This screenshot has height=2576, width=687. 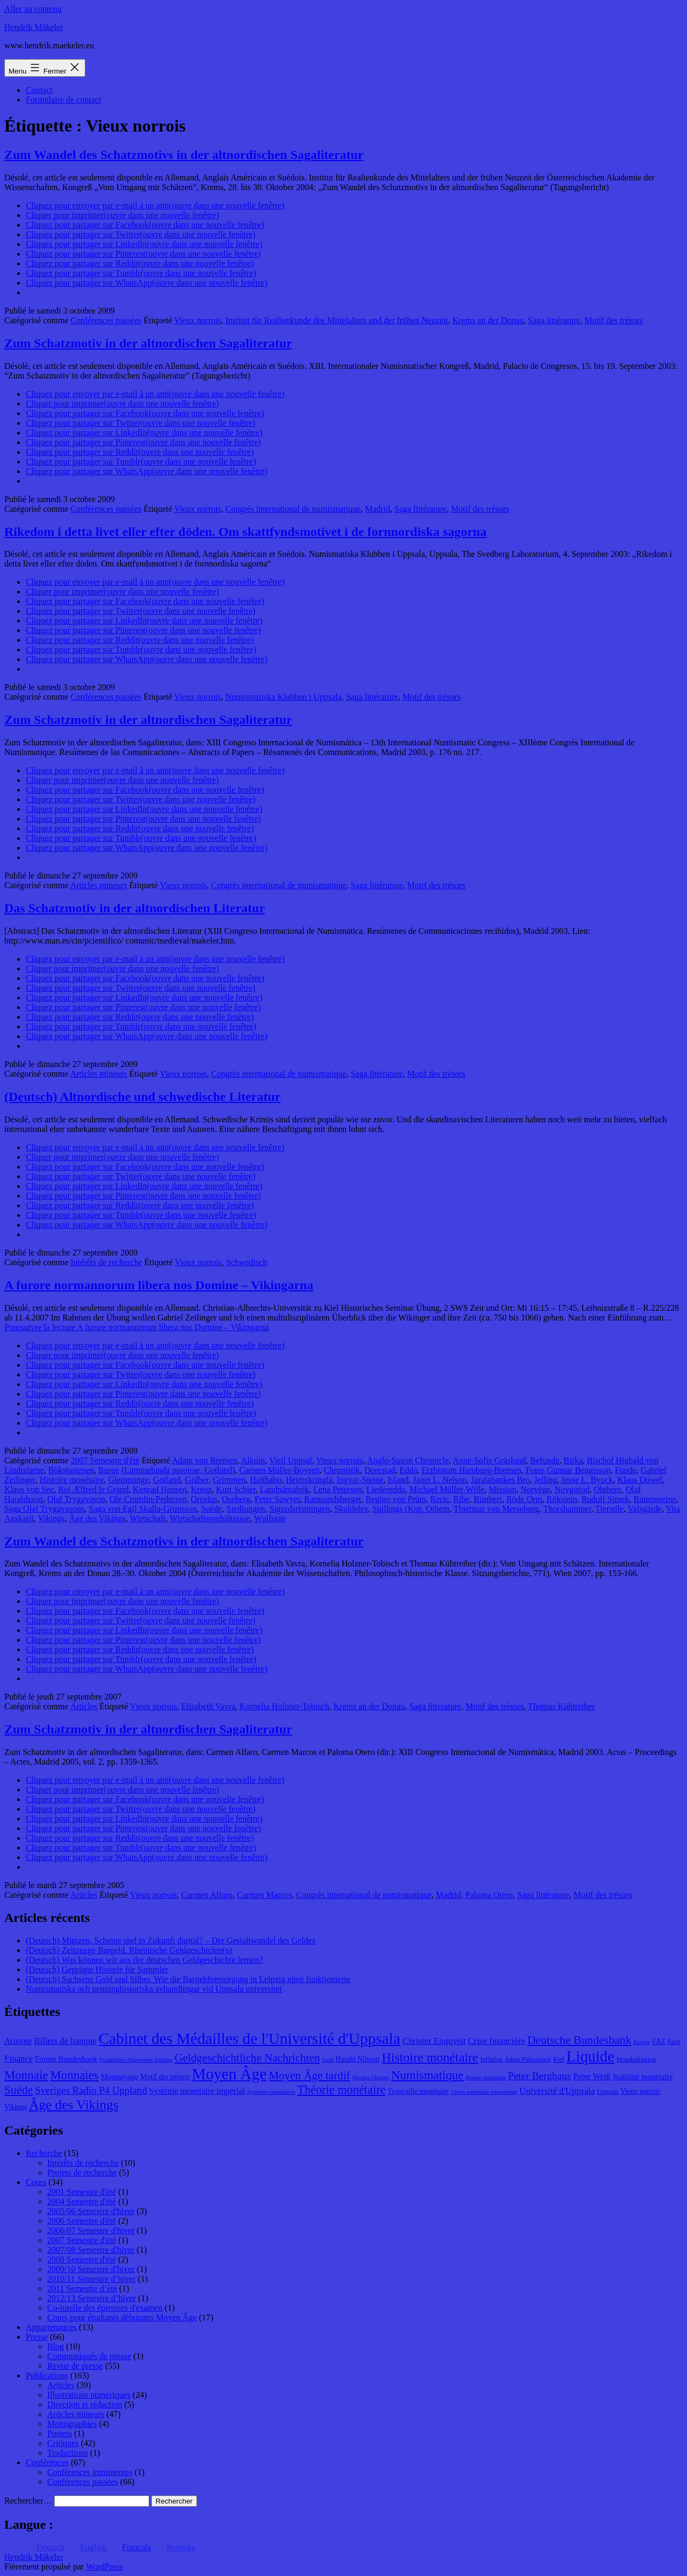 What do you see at coordinates (47, 2375) in the screenshot?
I see `Publications` at bounding box center [47, 2375].